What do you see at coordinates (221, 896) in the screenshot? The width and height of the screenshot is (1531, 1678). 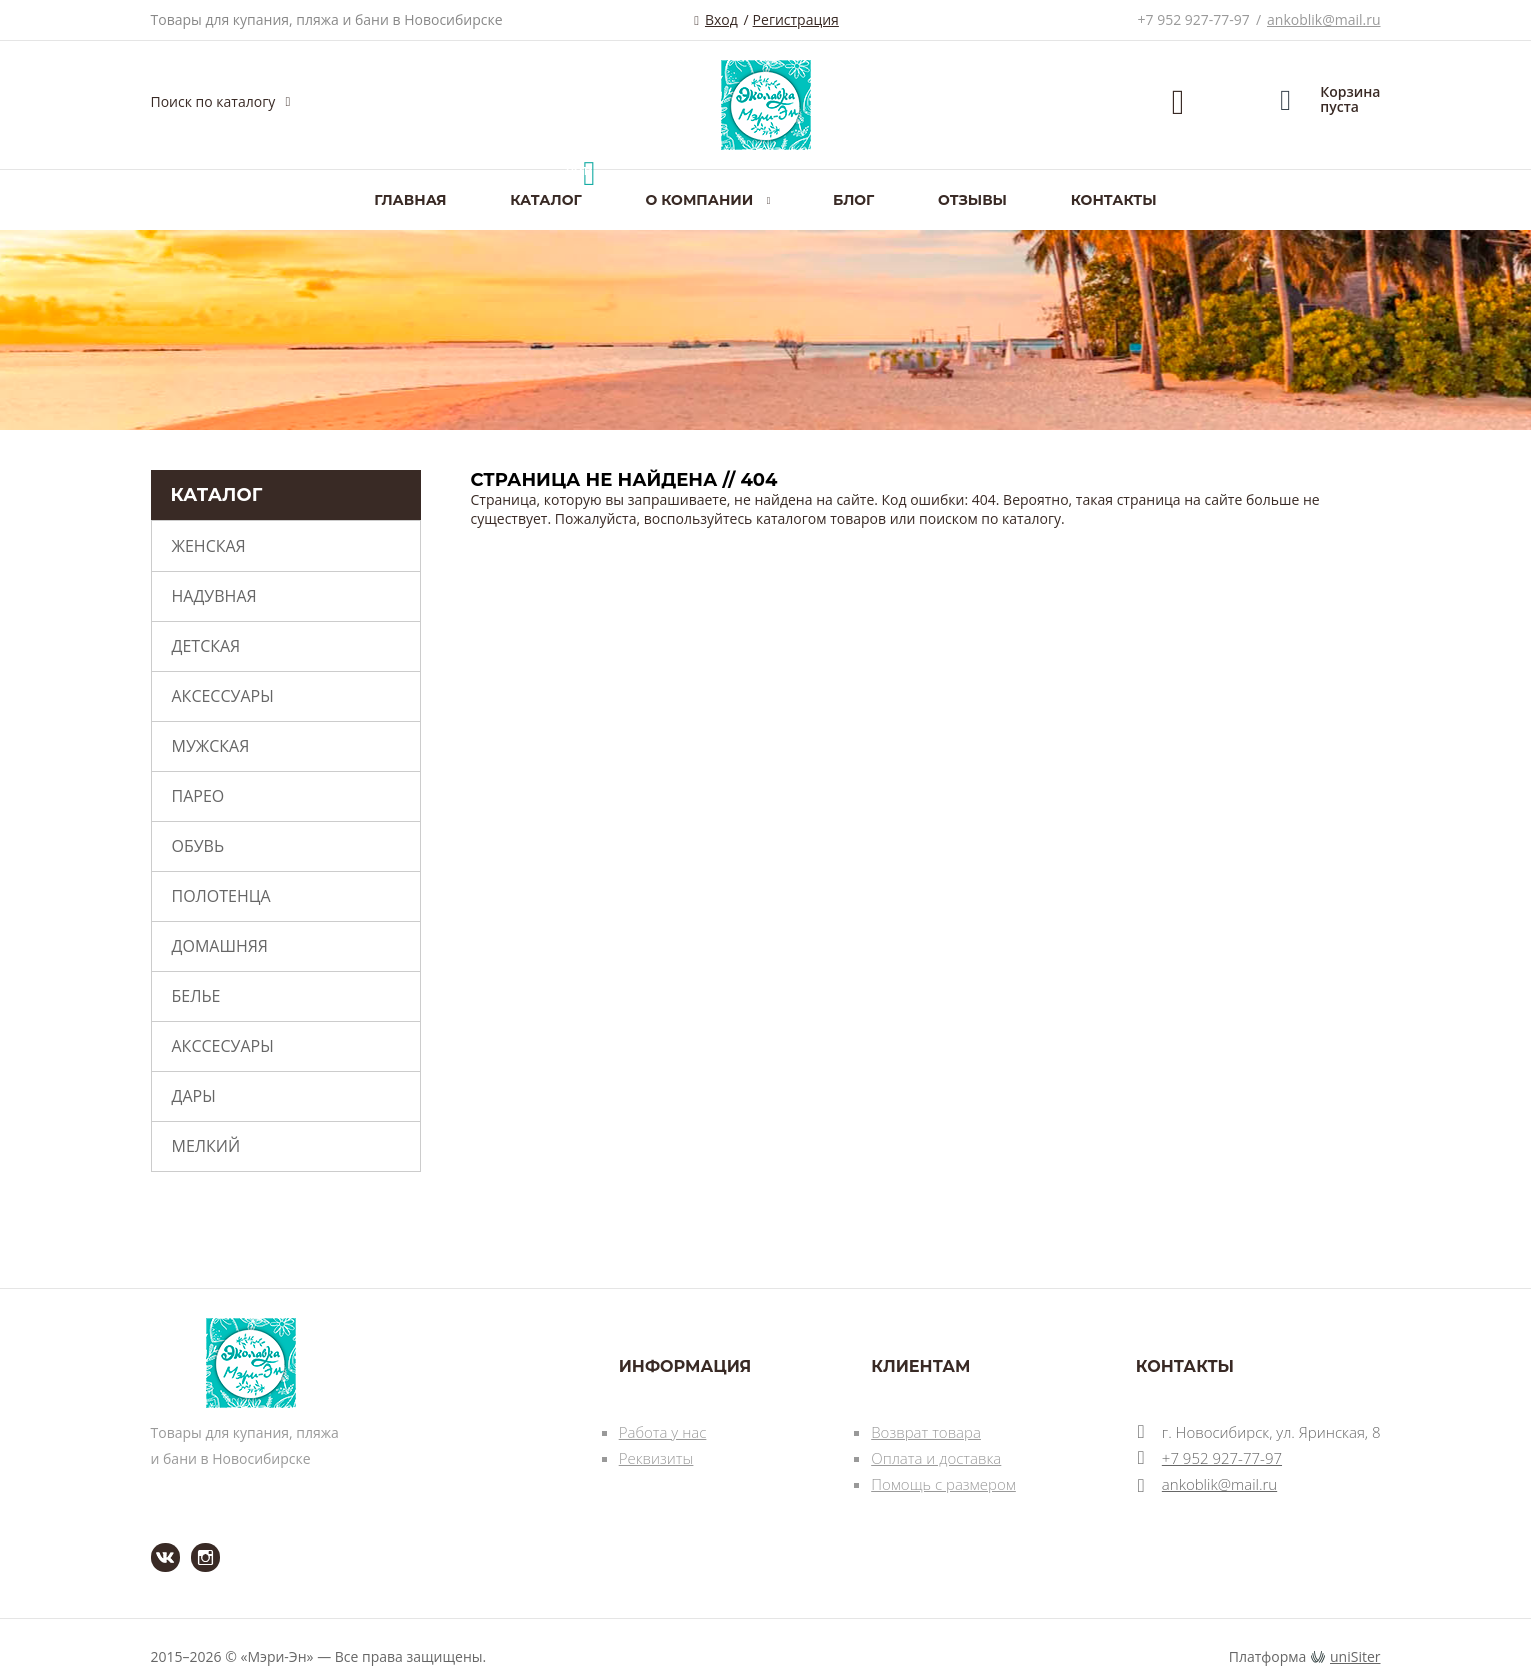 I see `Полотенца` at bounding box center [221, 896].